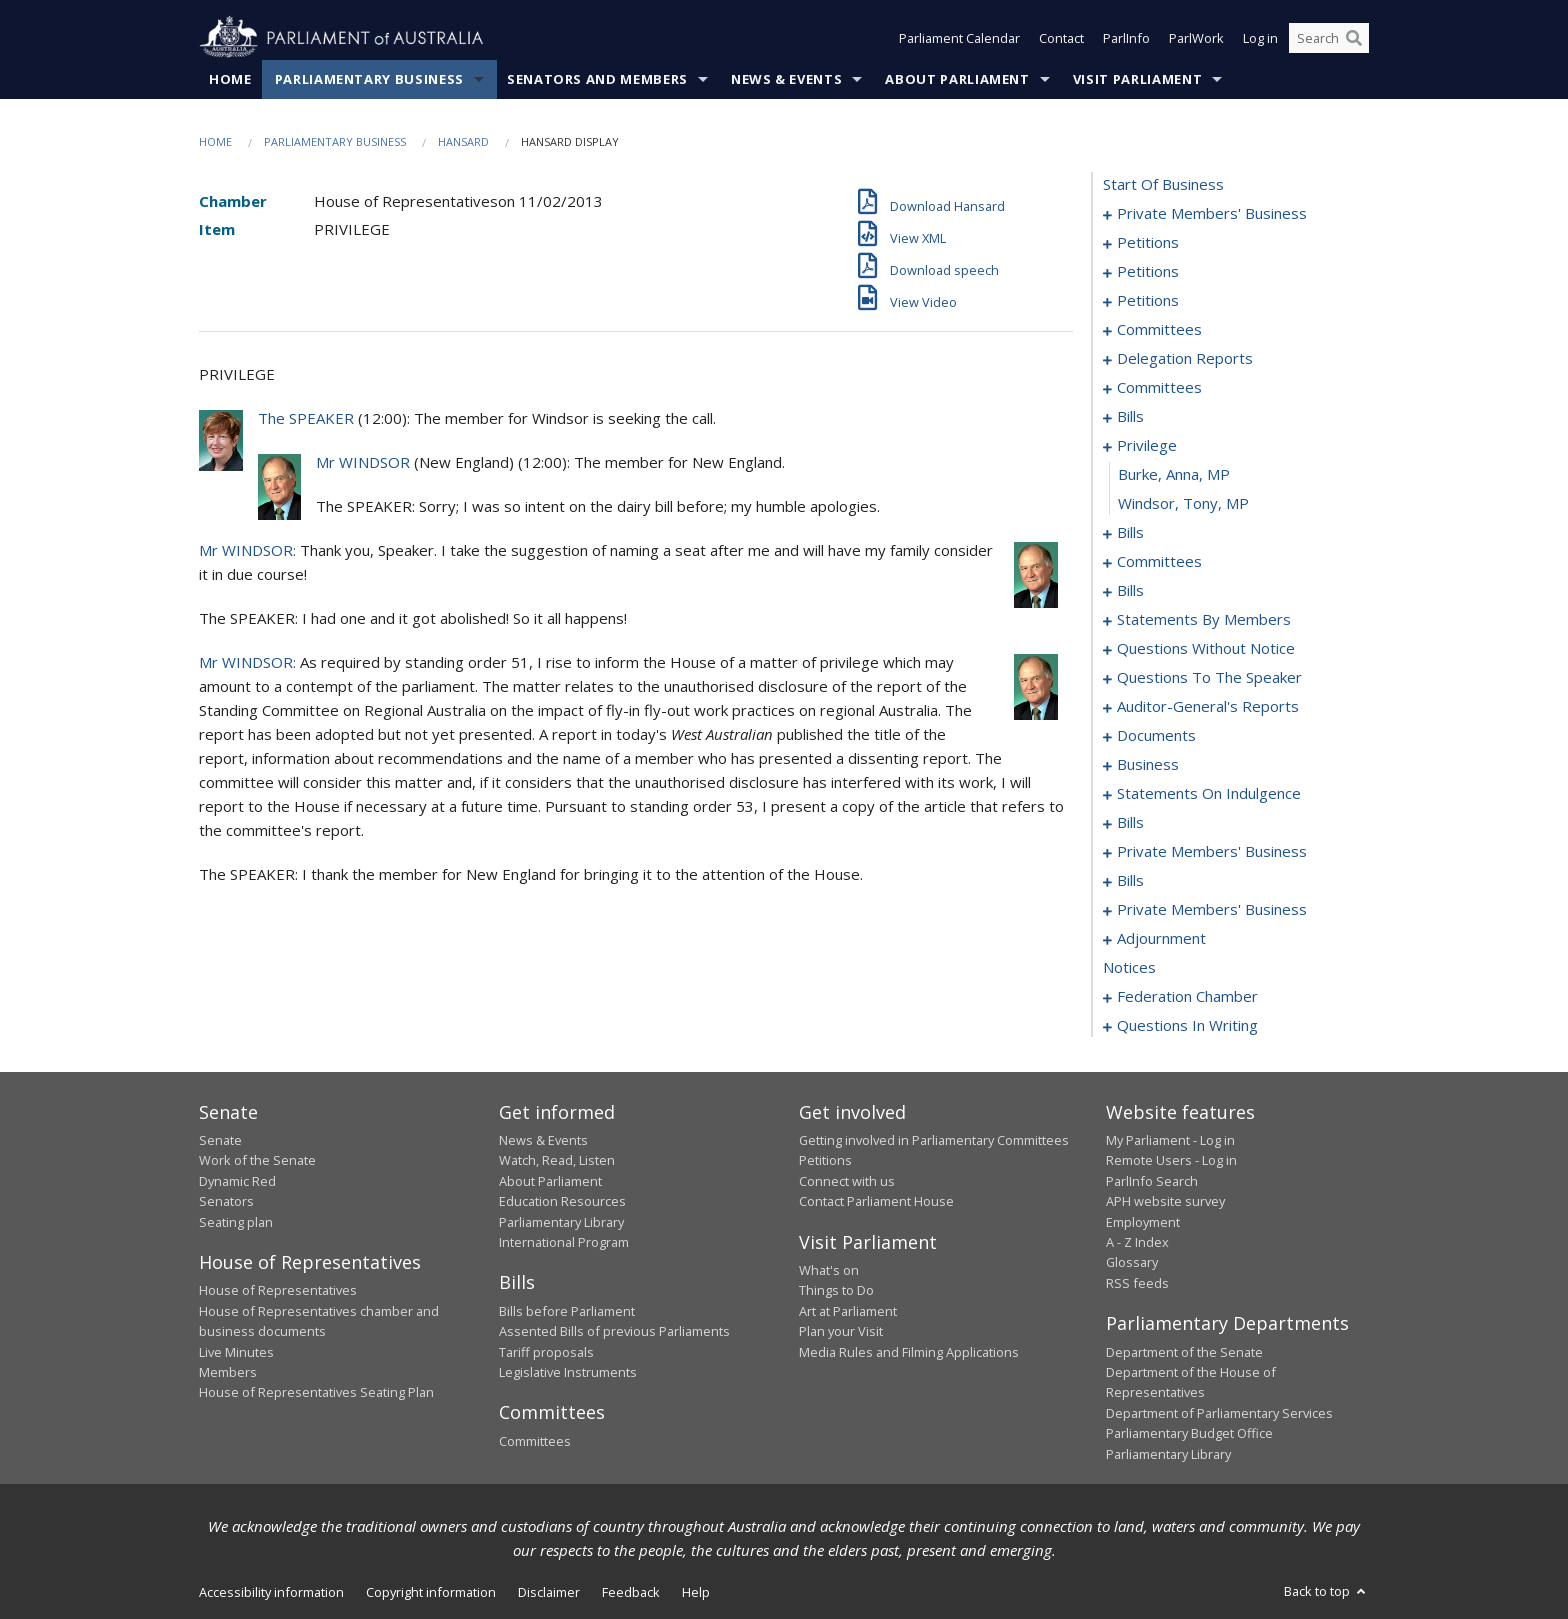 This screenshot has height=1619, width=1568. What do you see at coordinates (1212, 851) in the screenshot?
I see `private members' business [0208]` at bounding box center [1212, 851].